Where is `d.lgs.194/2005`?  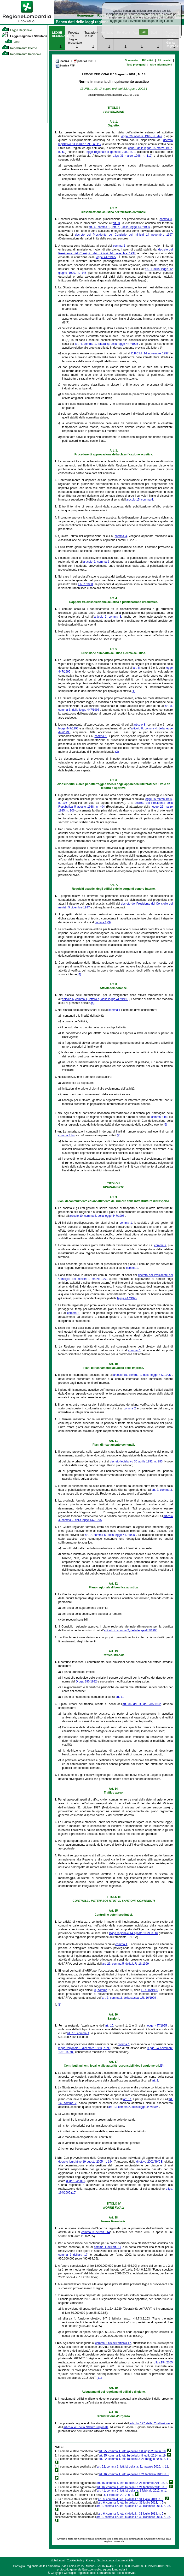 d.lgs.194/2005 is located at coordinates (75, 2181).